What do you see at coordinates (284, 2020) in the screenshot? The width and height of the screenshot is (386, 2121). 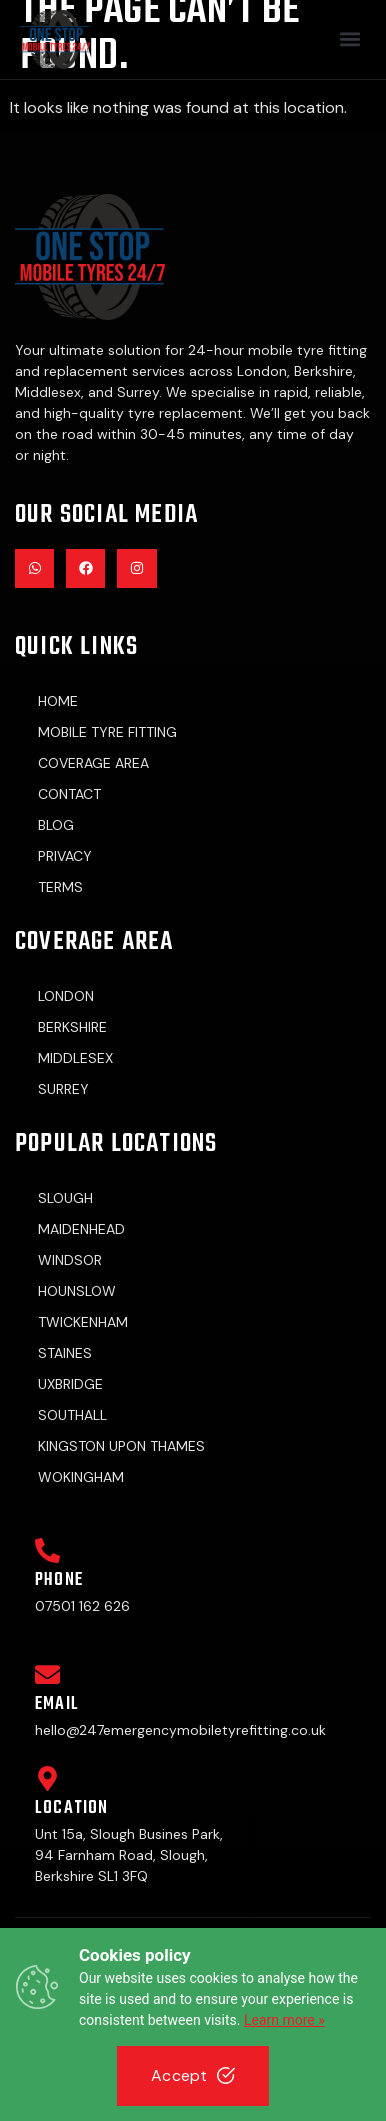 I see `Learn more »` at bounding box center [284, 2020].